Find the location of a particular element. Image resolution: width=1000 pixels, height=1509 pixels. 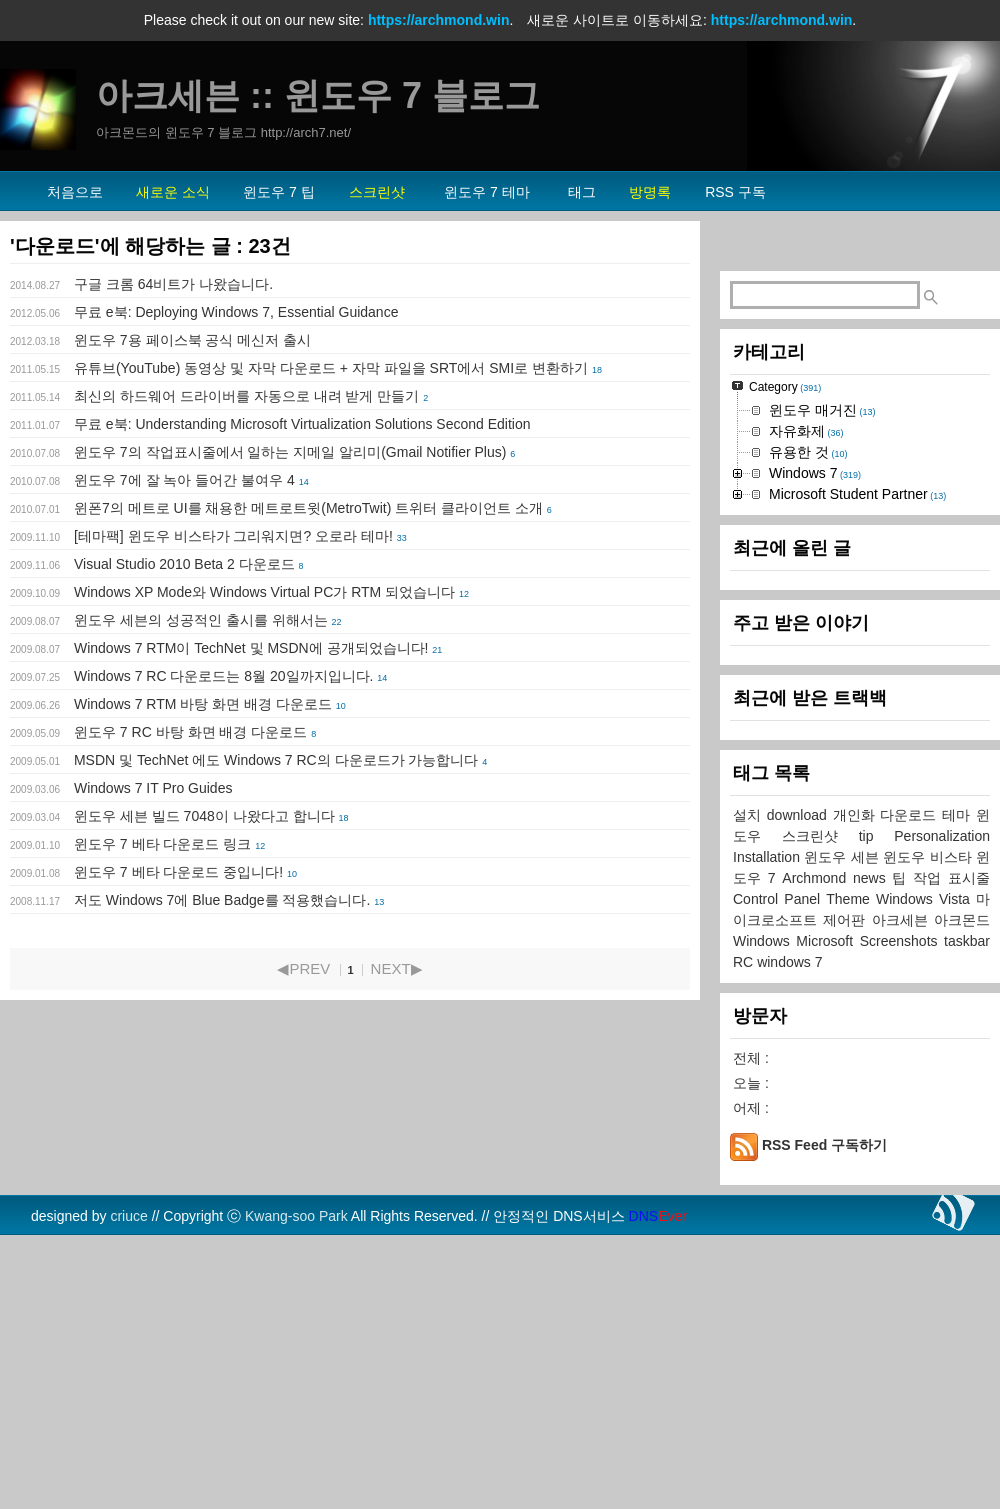

taskbar is located at coordinates (967, 1191).